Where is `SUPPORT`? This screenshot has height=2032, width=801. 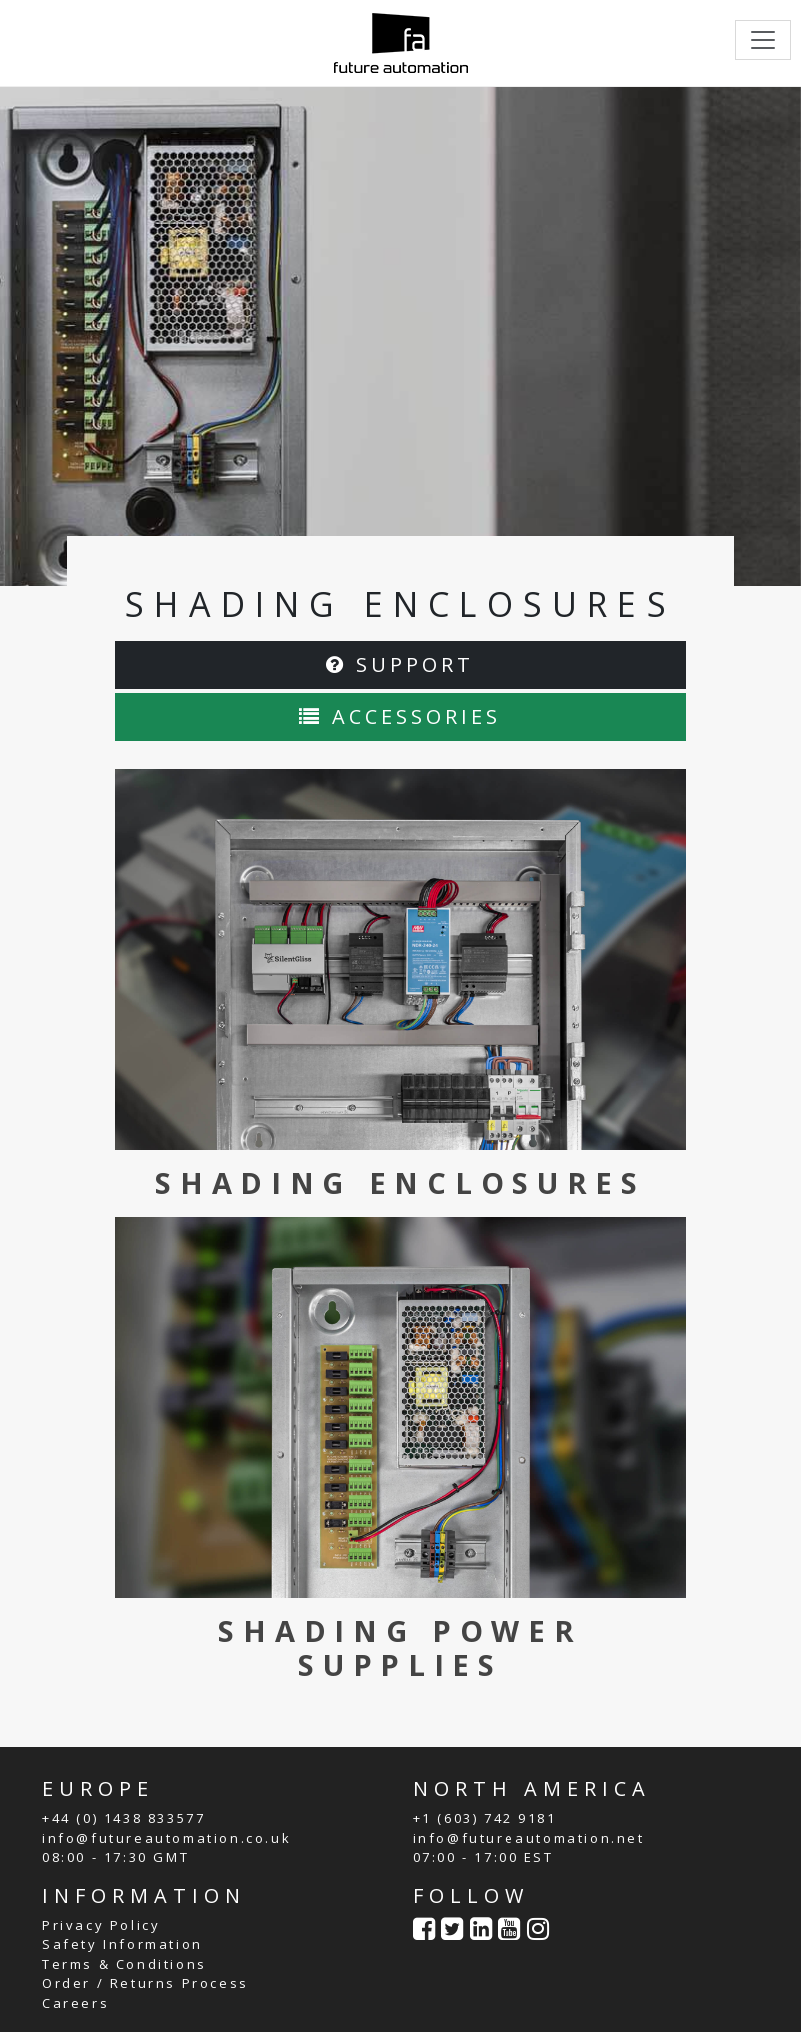 SUPPORT is located at coordinates (400, 664).